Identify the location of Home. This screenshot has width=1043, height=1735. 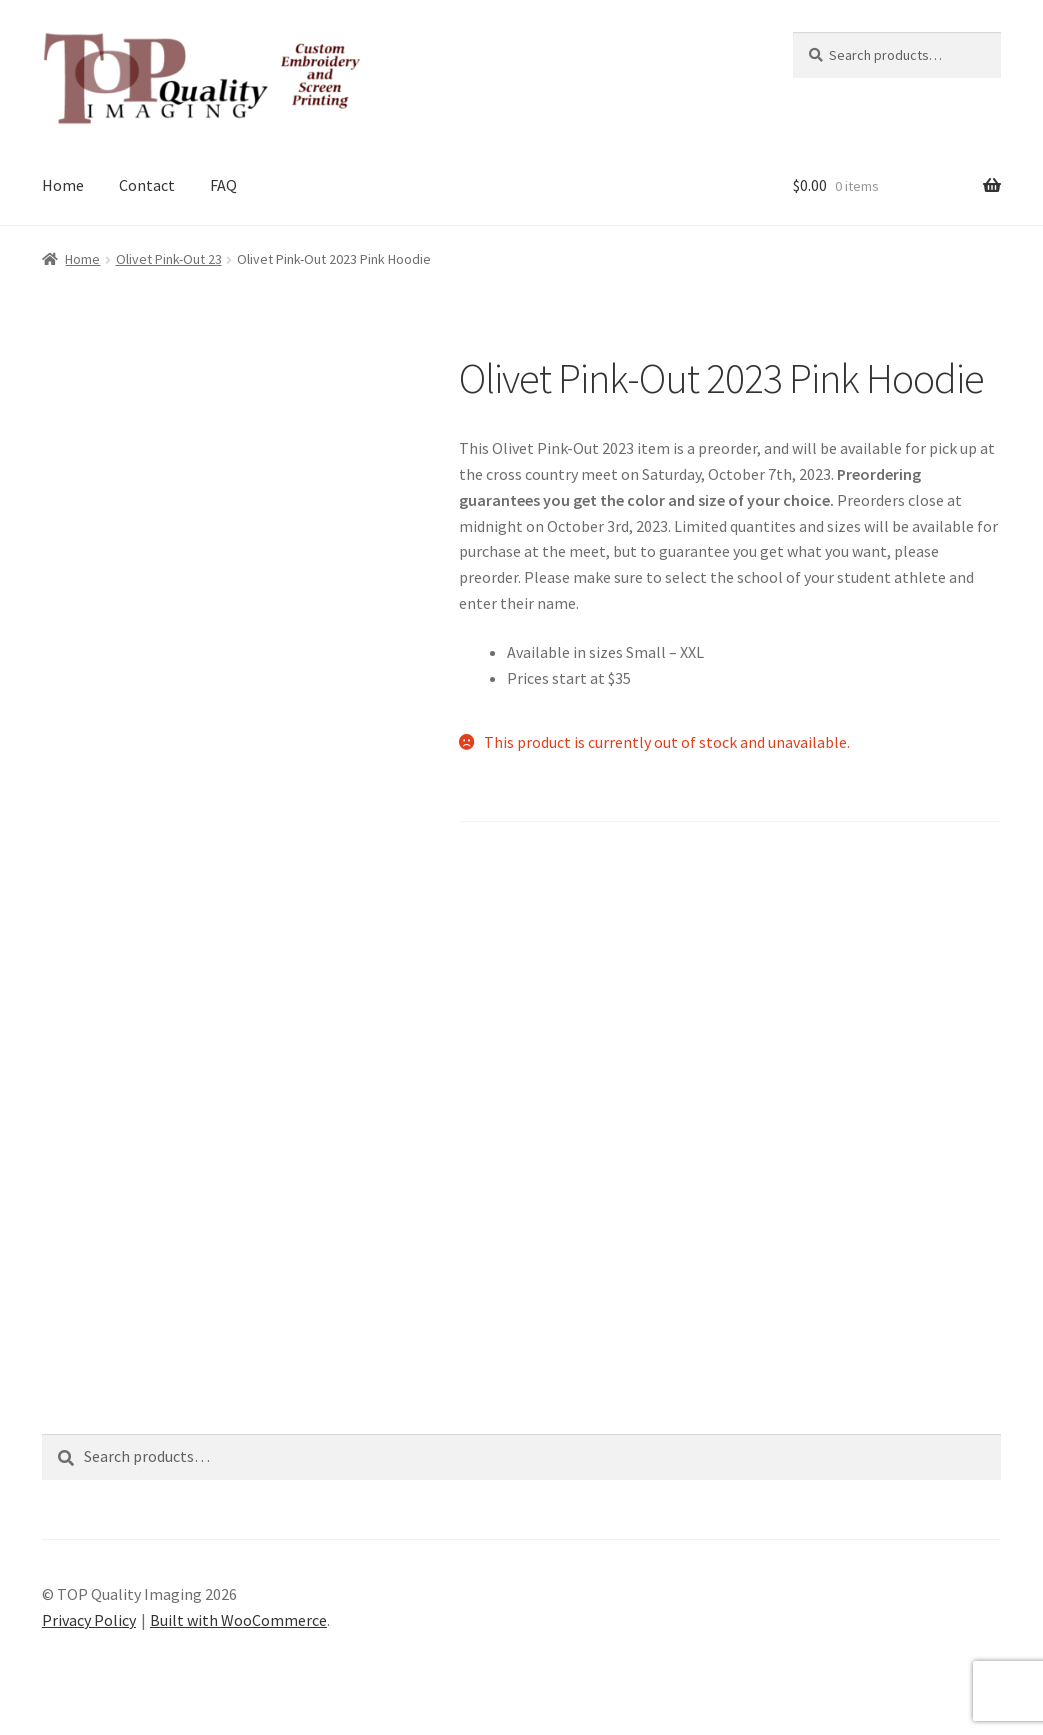
(63, 185).